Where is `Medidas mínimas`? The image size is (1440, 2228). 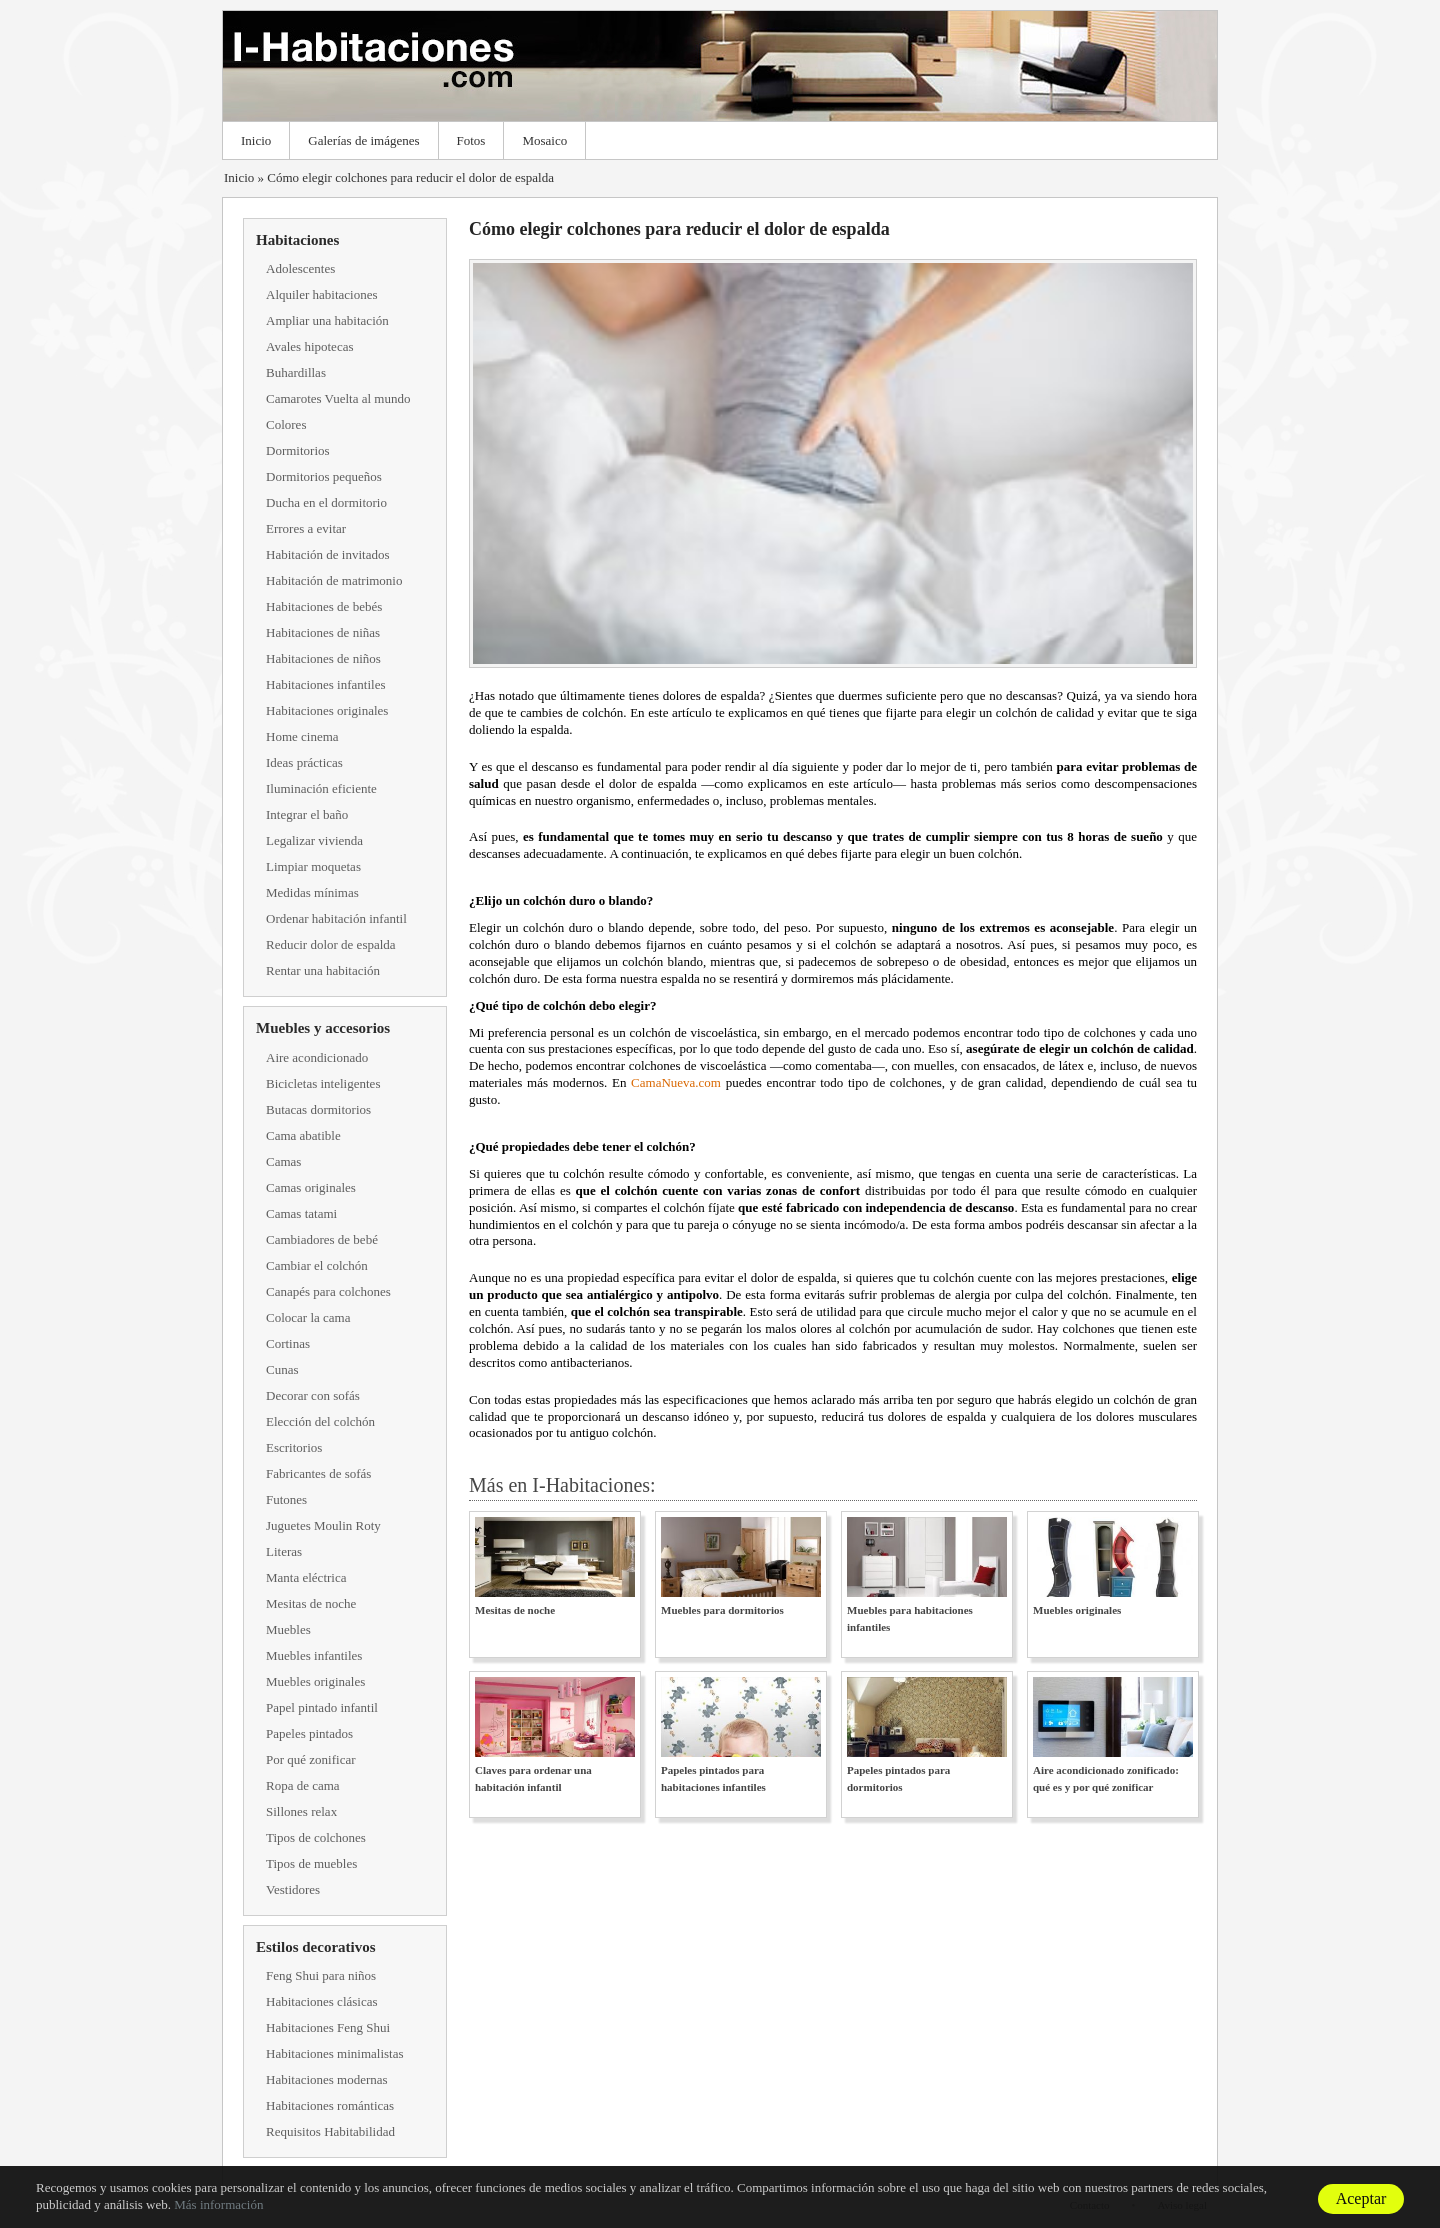 Medidas mínimas is located at coordinates (312, 892).